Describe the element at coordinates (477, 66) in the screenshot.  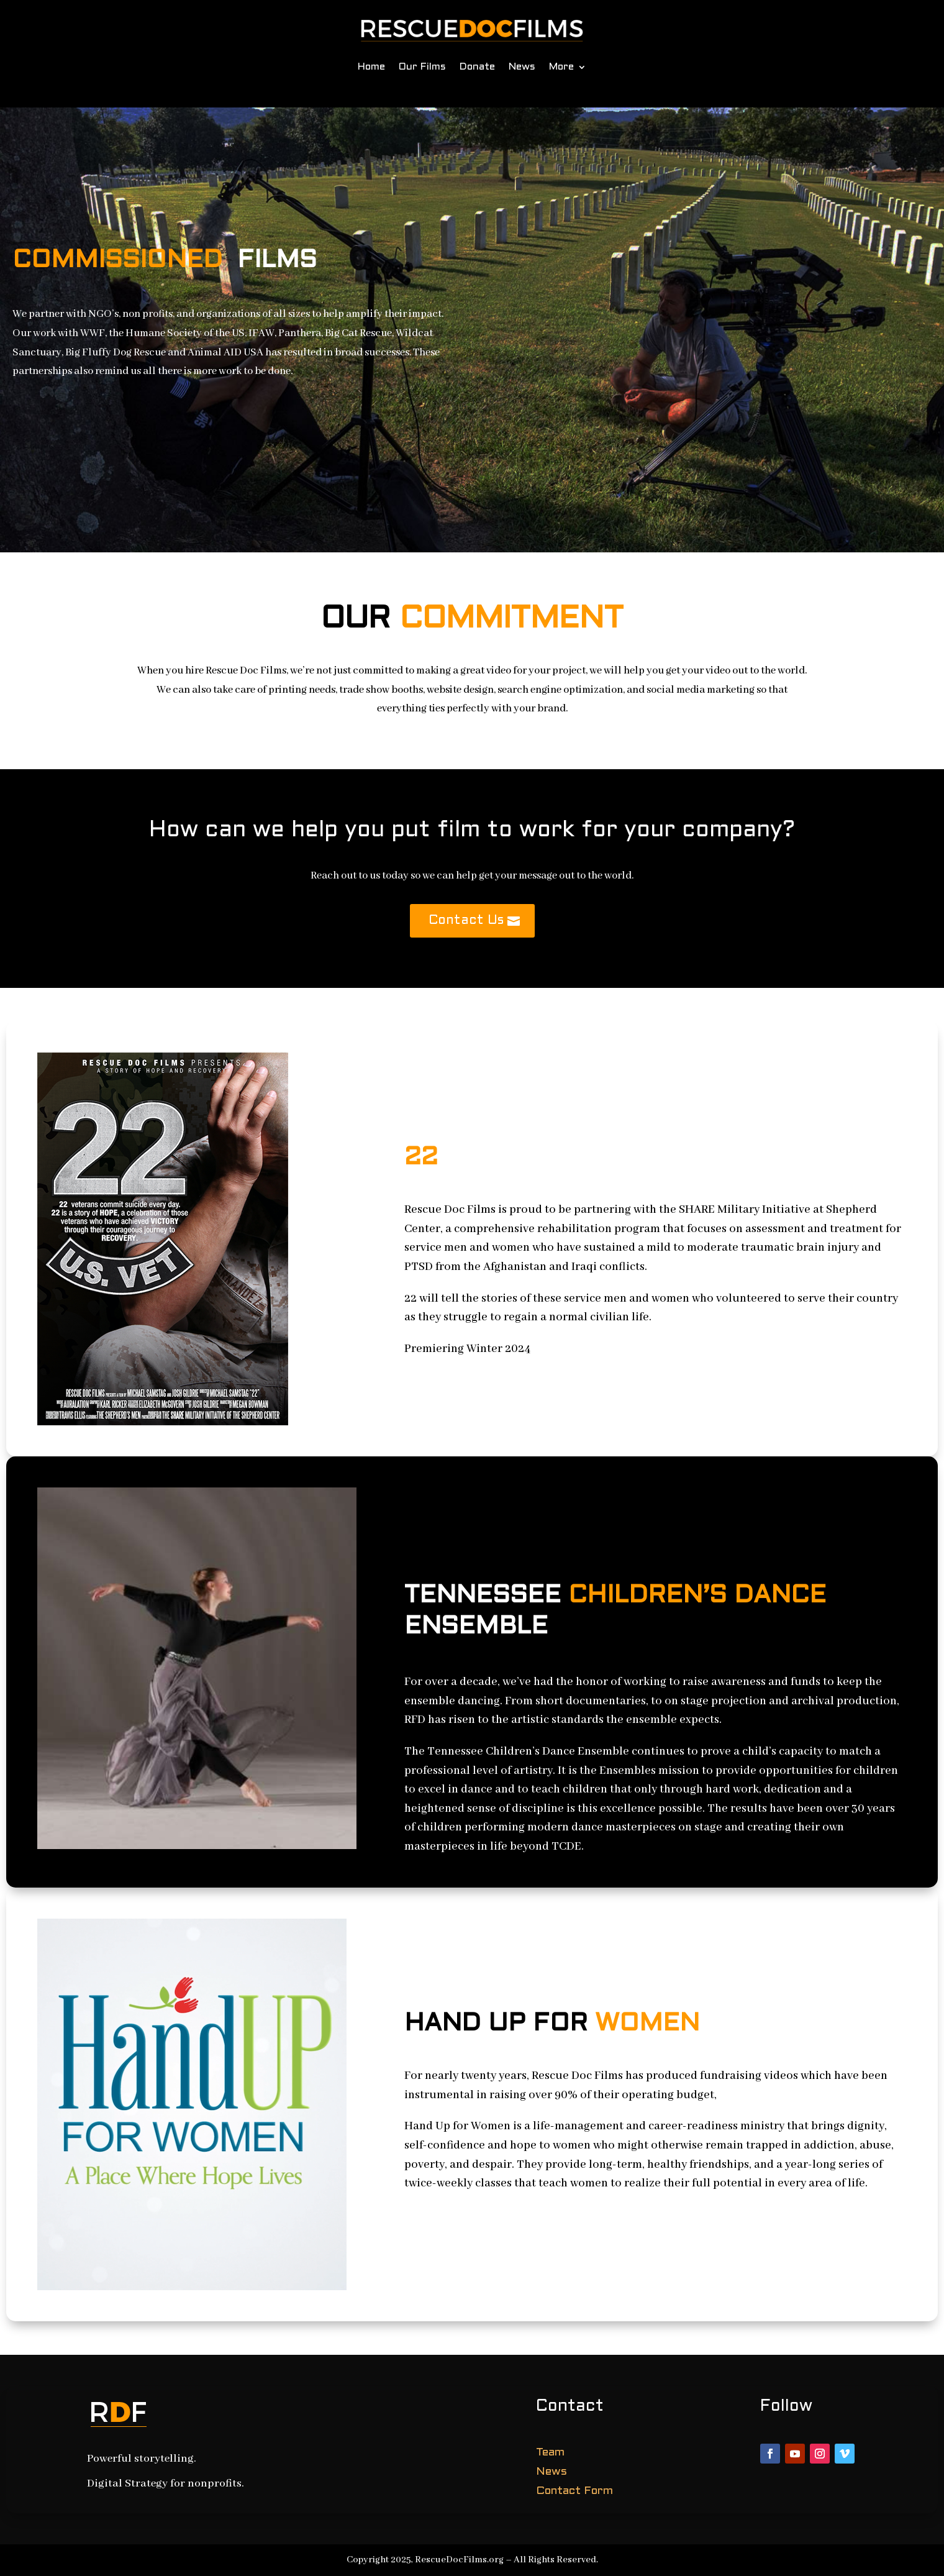
I see `Donate` at that location.